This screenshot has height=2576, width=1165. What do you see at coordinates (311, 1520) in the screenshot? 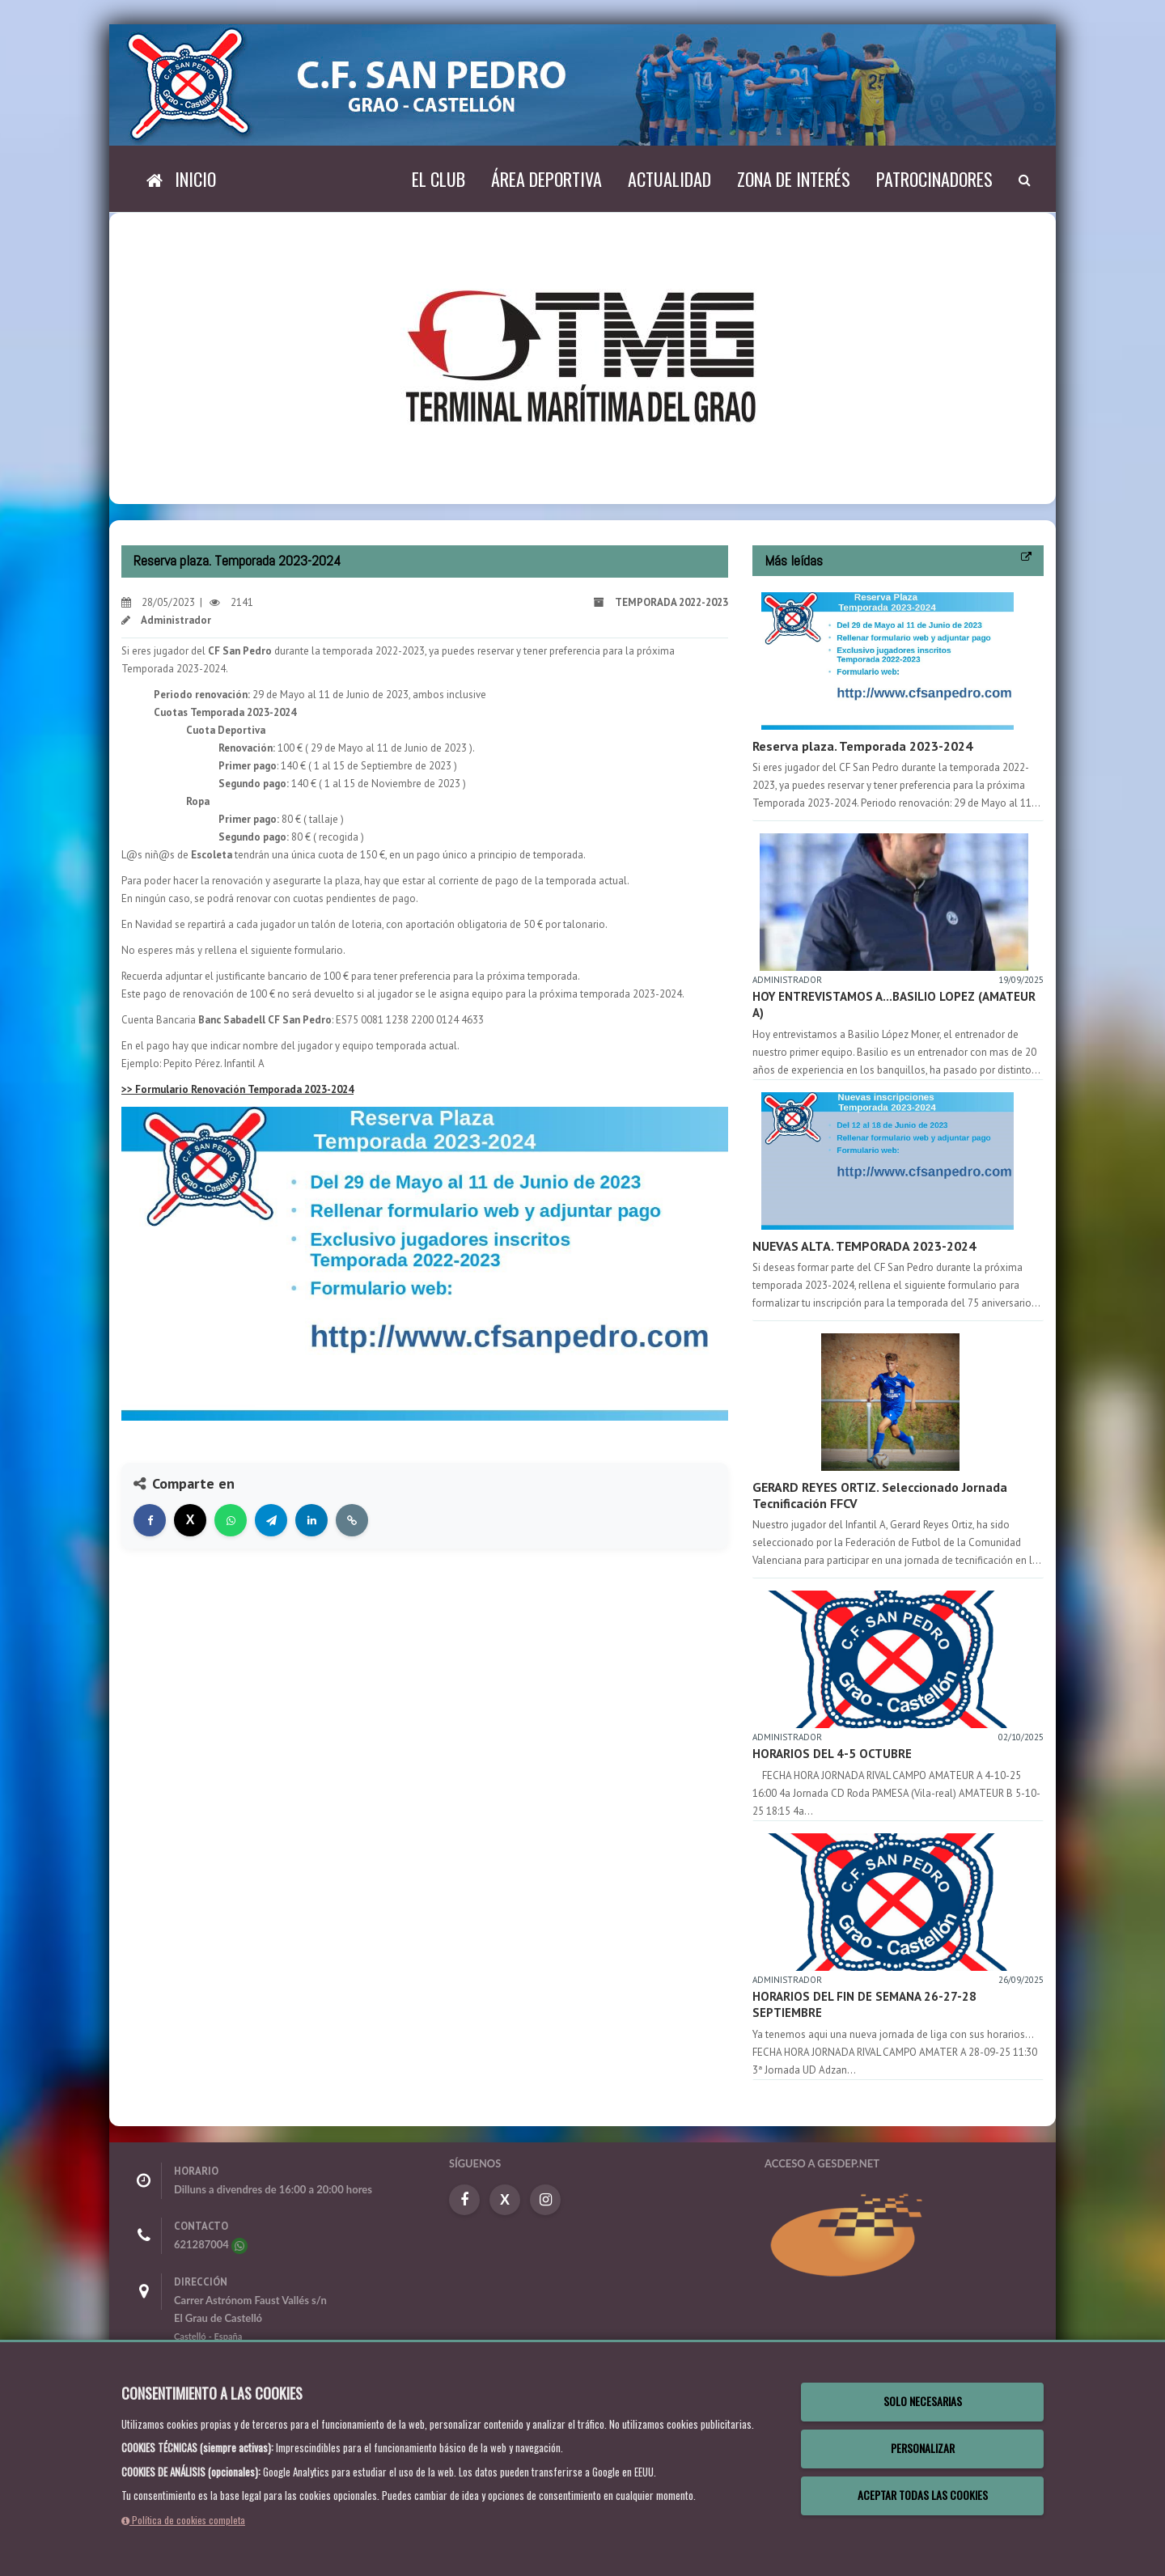
I see `[Compartir en LinkedIn]` at bounding box center [311, 1520].